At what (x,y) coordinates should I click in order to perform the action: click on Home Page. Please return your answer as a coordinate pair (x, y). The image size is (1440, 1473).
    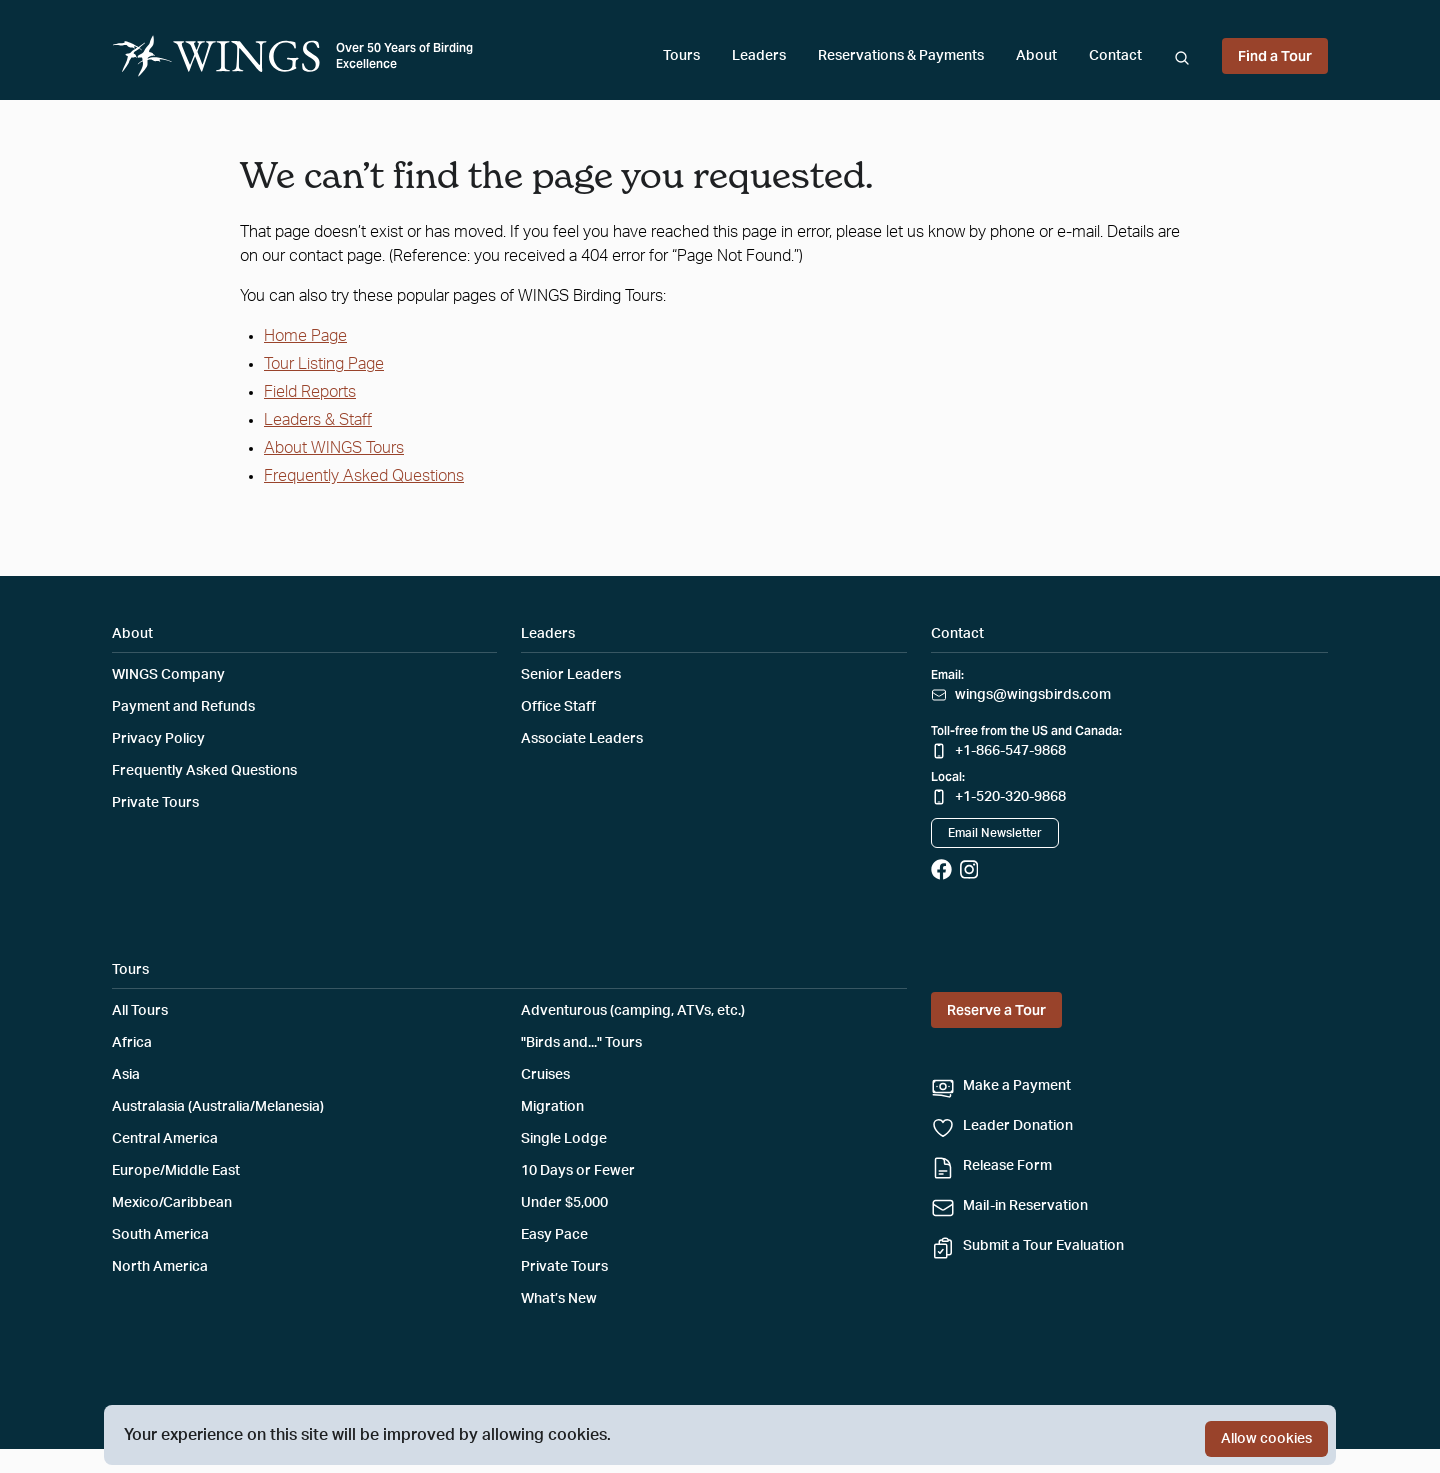
    Looking at the image, I should click on (305, 336).